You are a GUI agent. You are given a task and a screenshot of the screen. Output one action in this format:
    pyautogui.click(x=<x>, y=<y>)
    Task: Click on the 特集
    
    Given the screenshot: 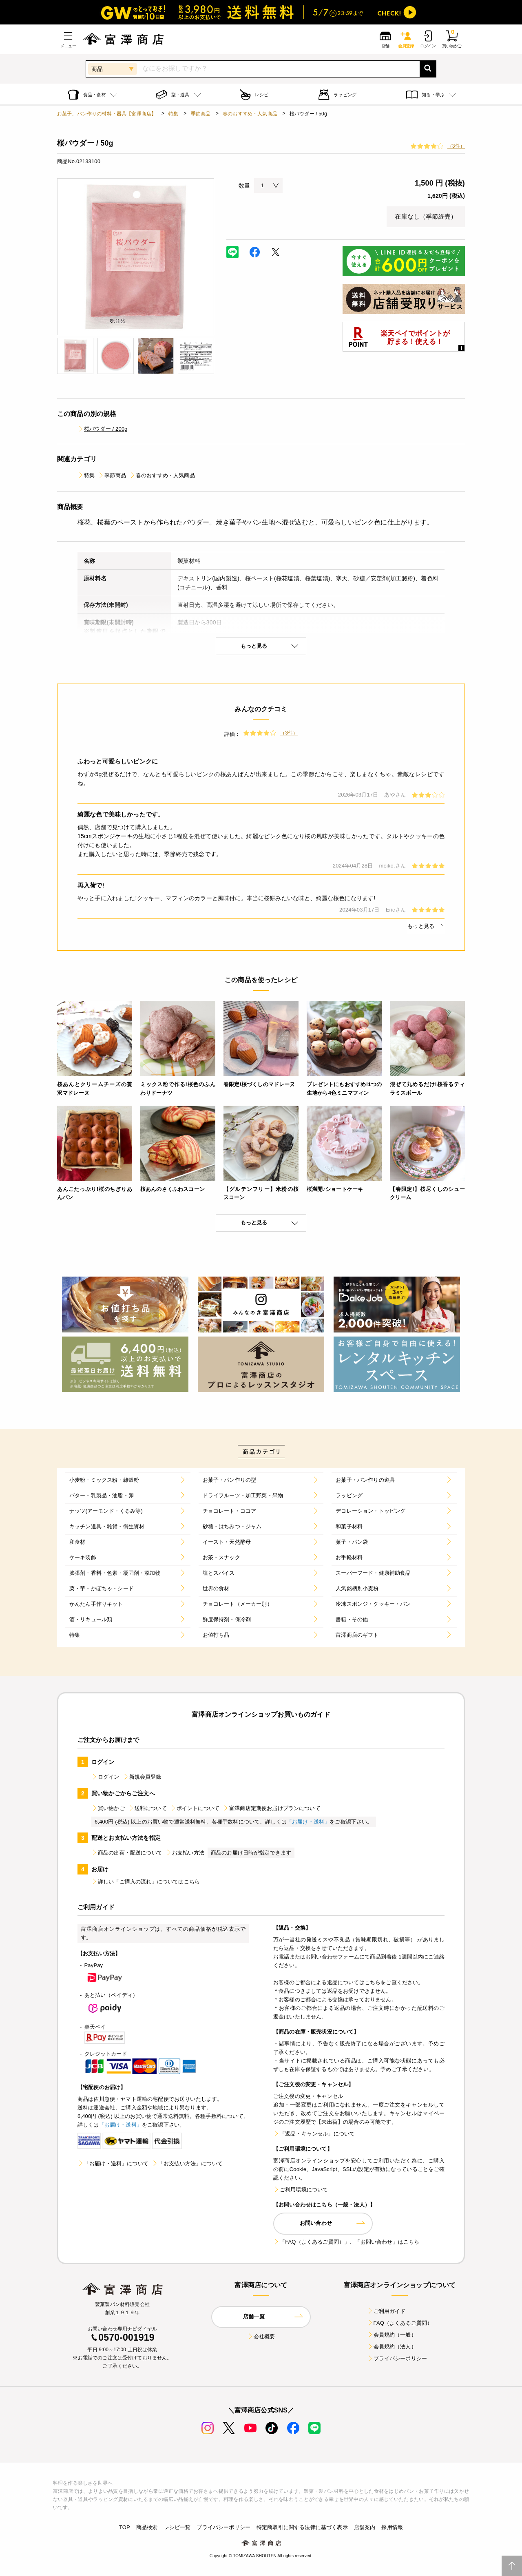 What is the action you would take?
    pyautogui.click(x=173, y=114)
    